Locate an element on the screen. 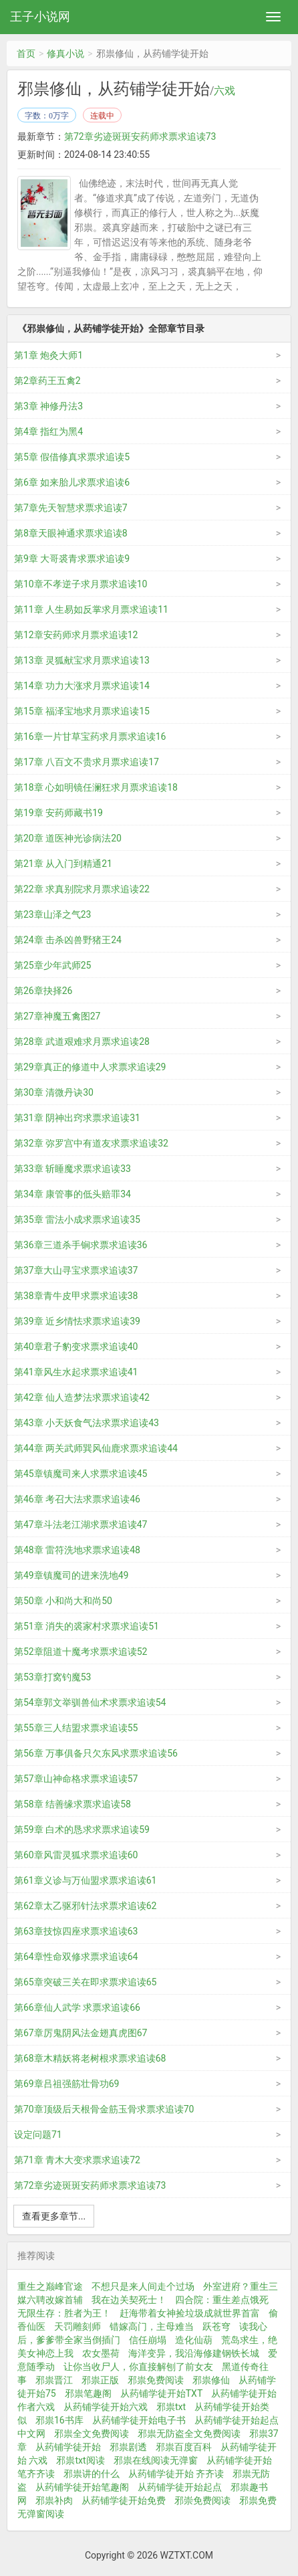 The image size is (298, 2576). 跃苍穹 is located at coordinates (216, 2326).